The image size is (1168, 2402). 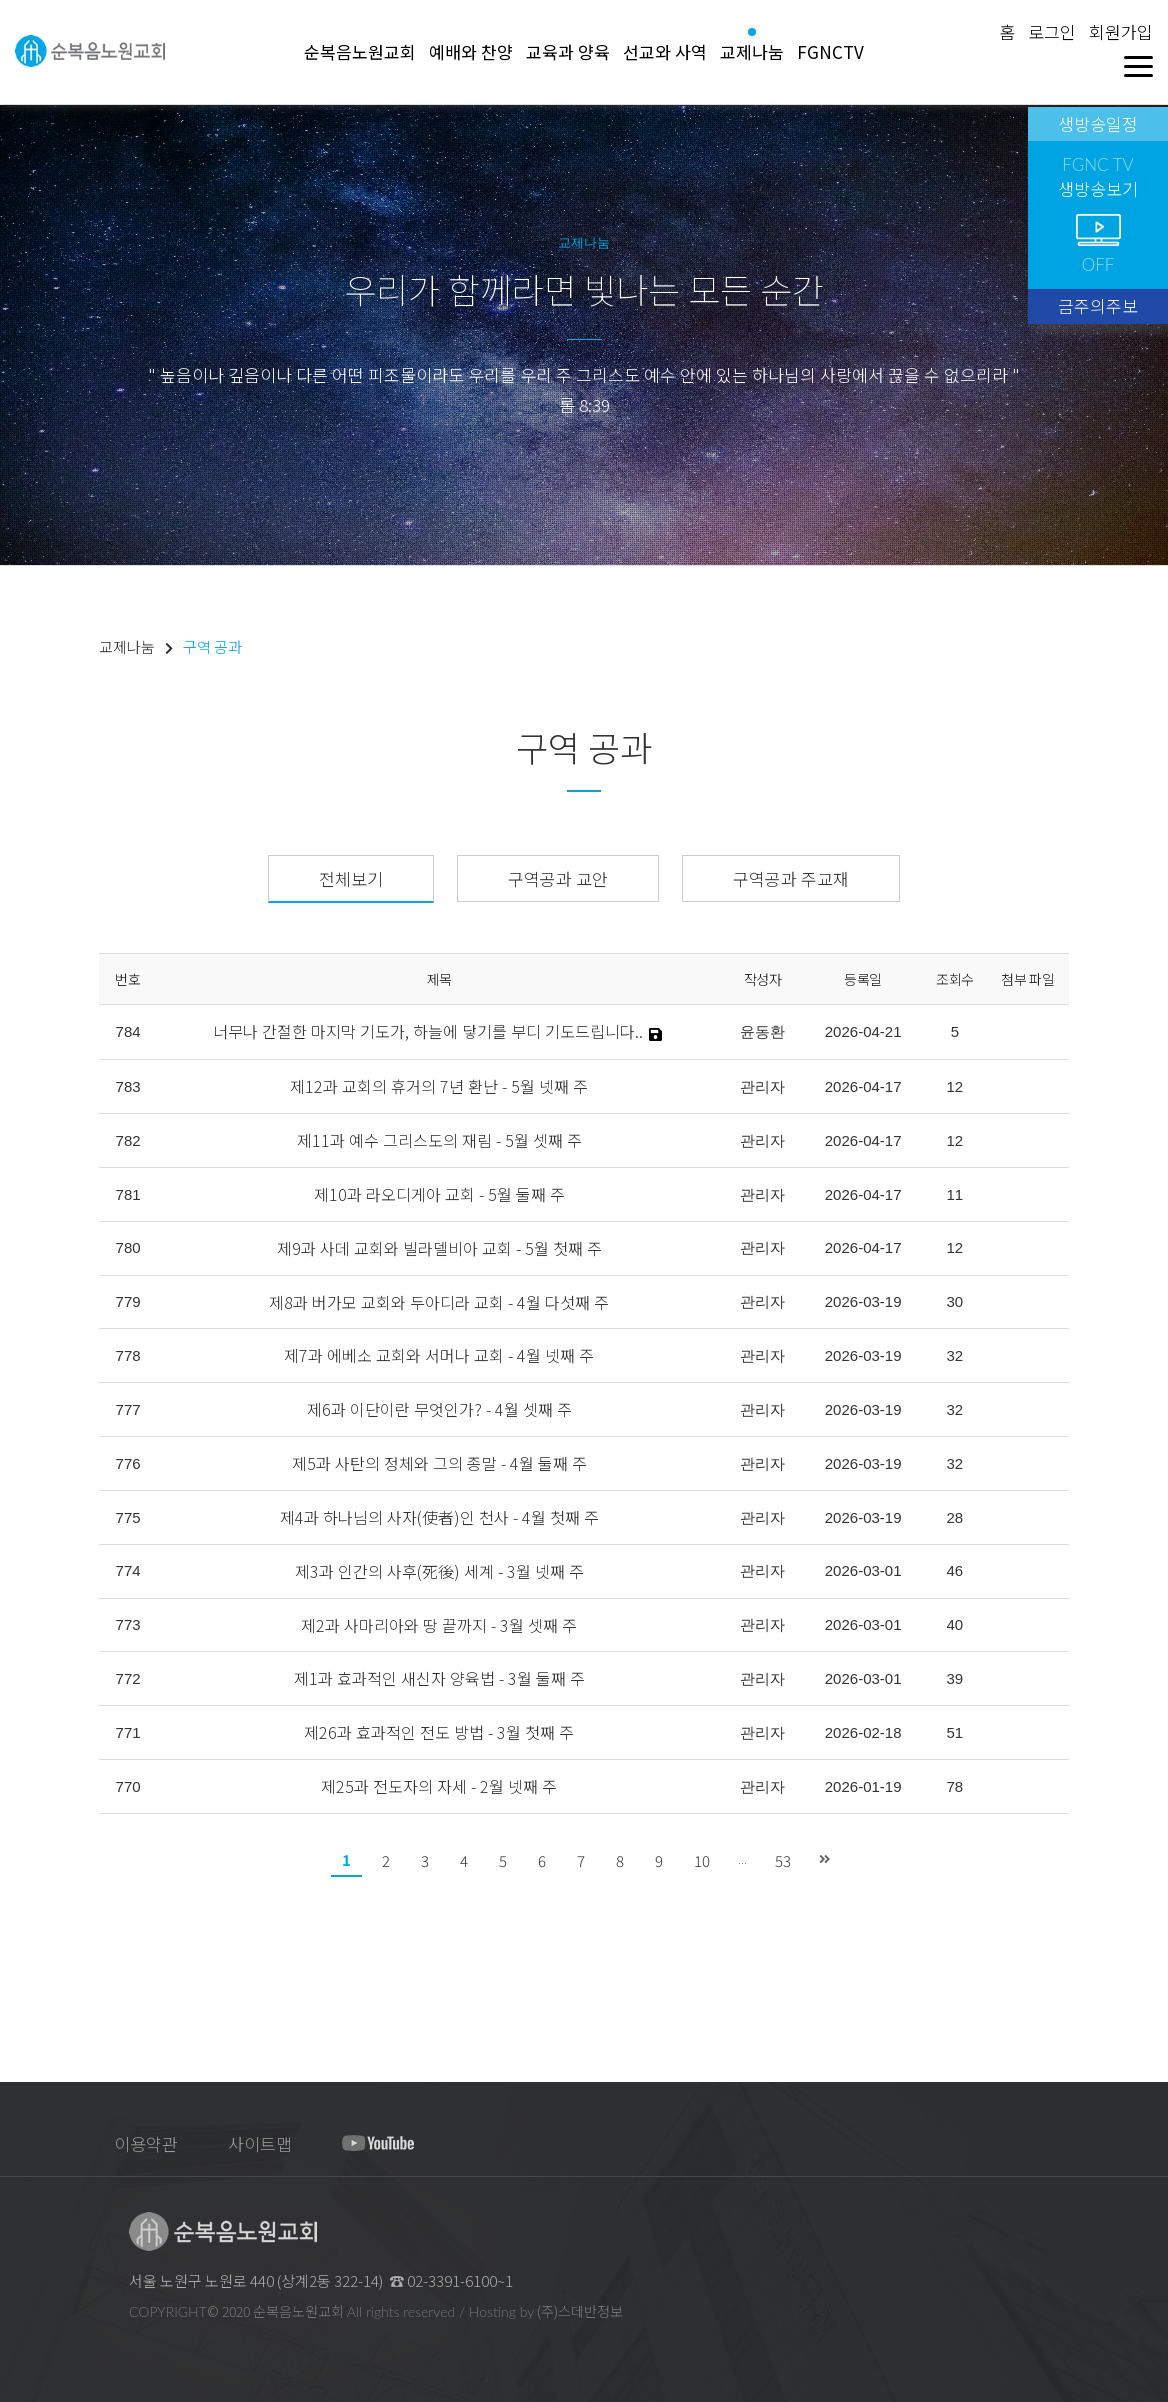 I want to click on 51, so click(x=955, y=1732).